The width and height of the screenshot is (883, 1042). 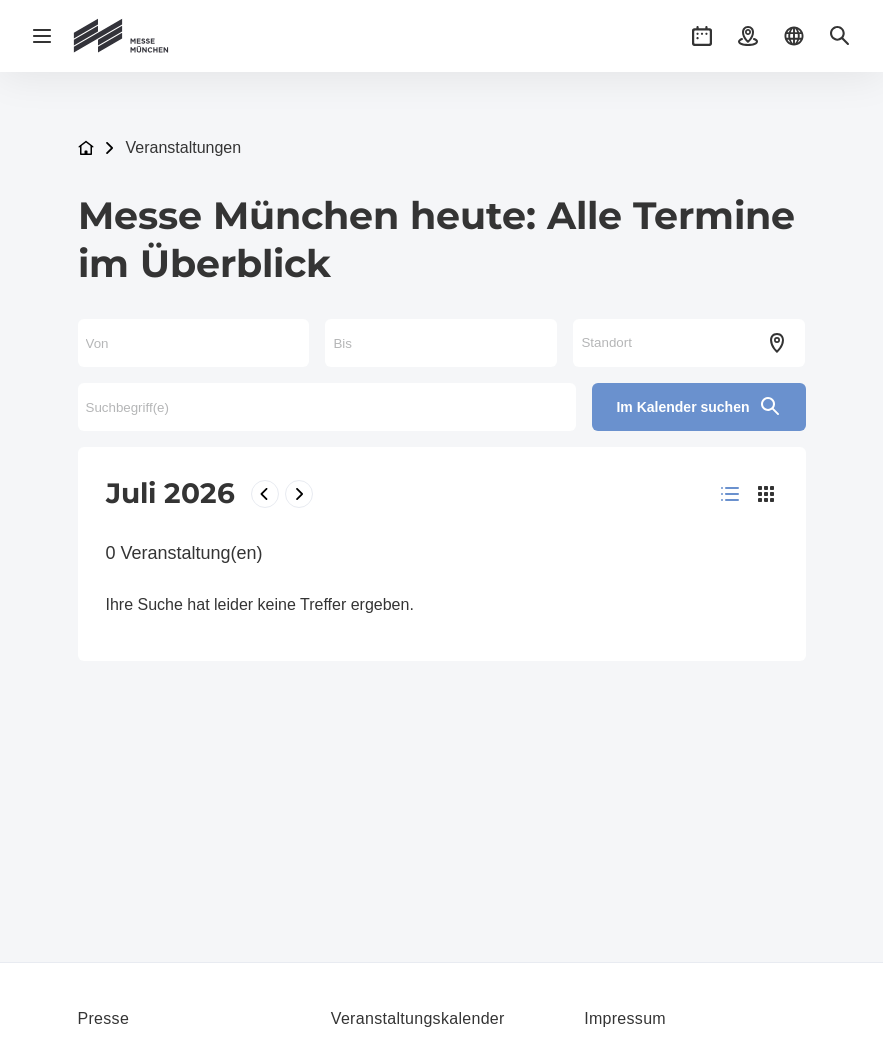 I want to click on Veranstaltungskalender, so click(x=418, y=1018).